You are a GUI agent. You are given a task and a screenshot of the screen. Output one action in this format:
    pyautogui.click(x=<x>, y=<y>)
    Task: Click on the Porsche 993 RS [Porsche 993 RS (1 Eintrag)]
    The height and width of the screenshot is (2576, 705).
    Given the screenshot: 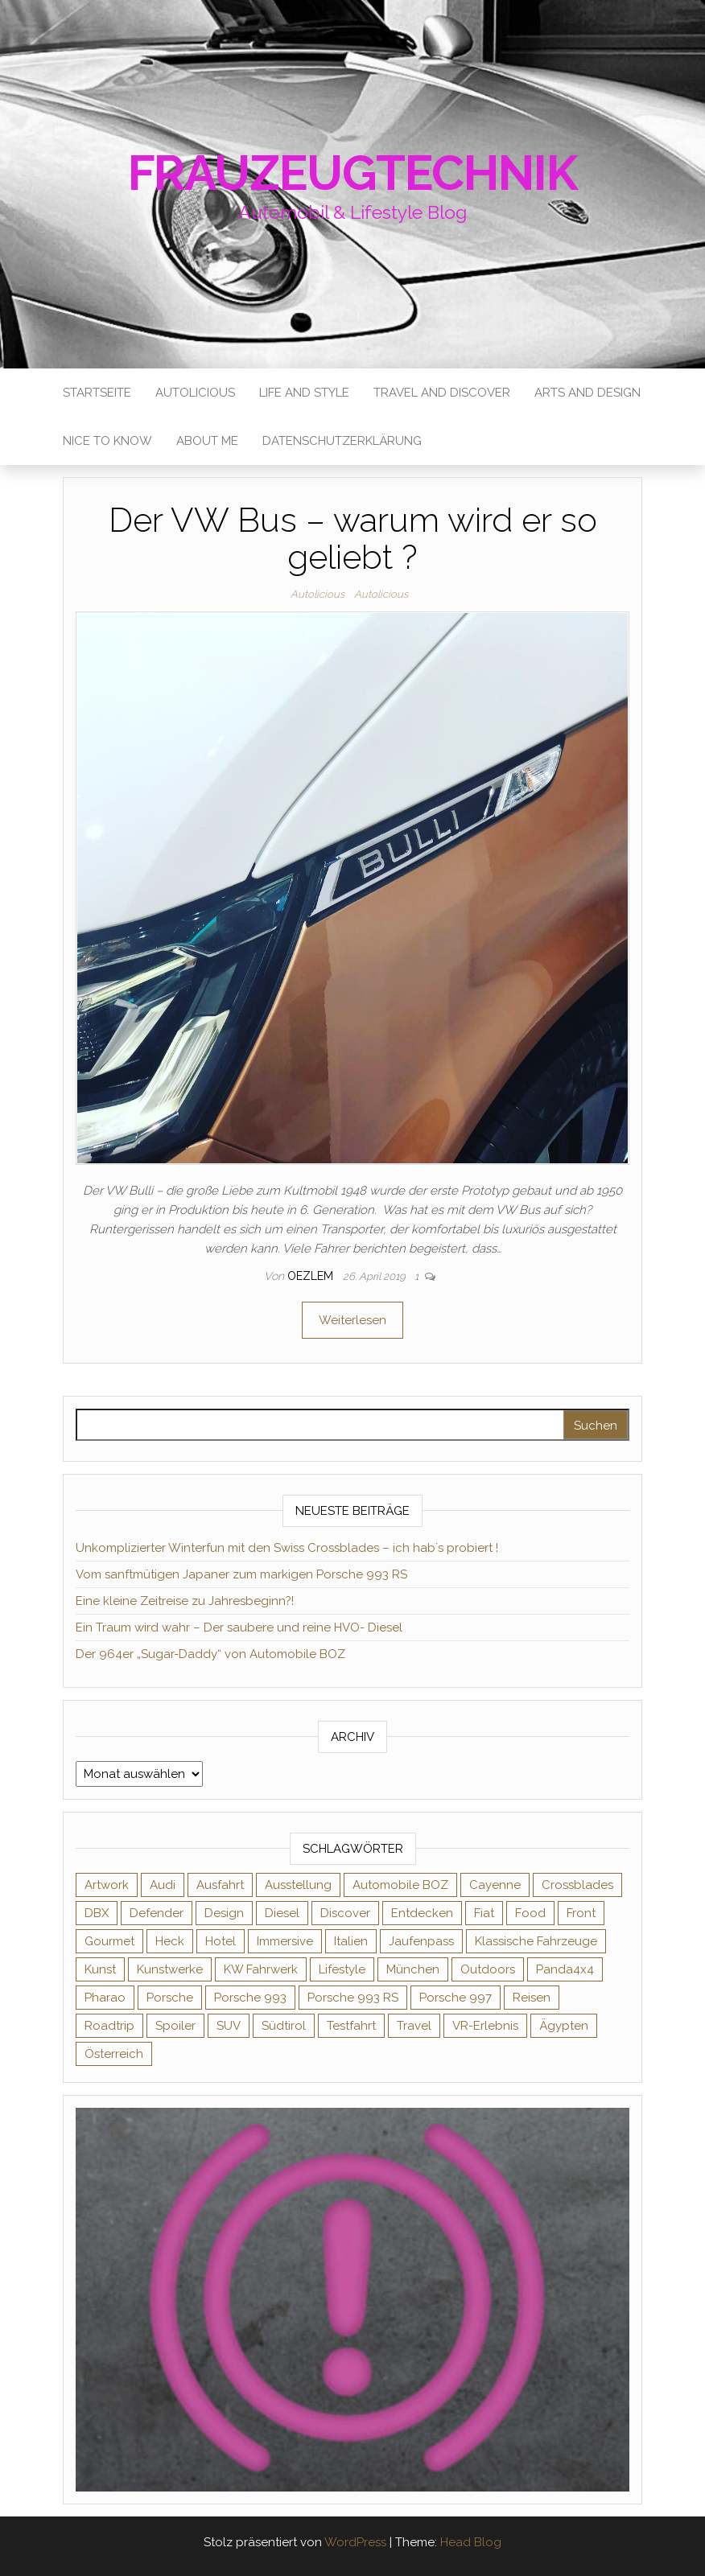 What is the action you would take?
    pyautogui.click(x=352, y=1997)
    